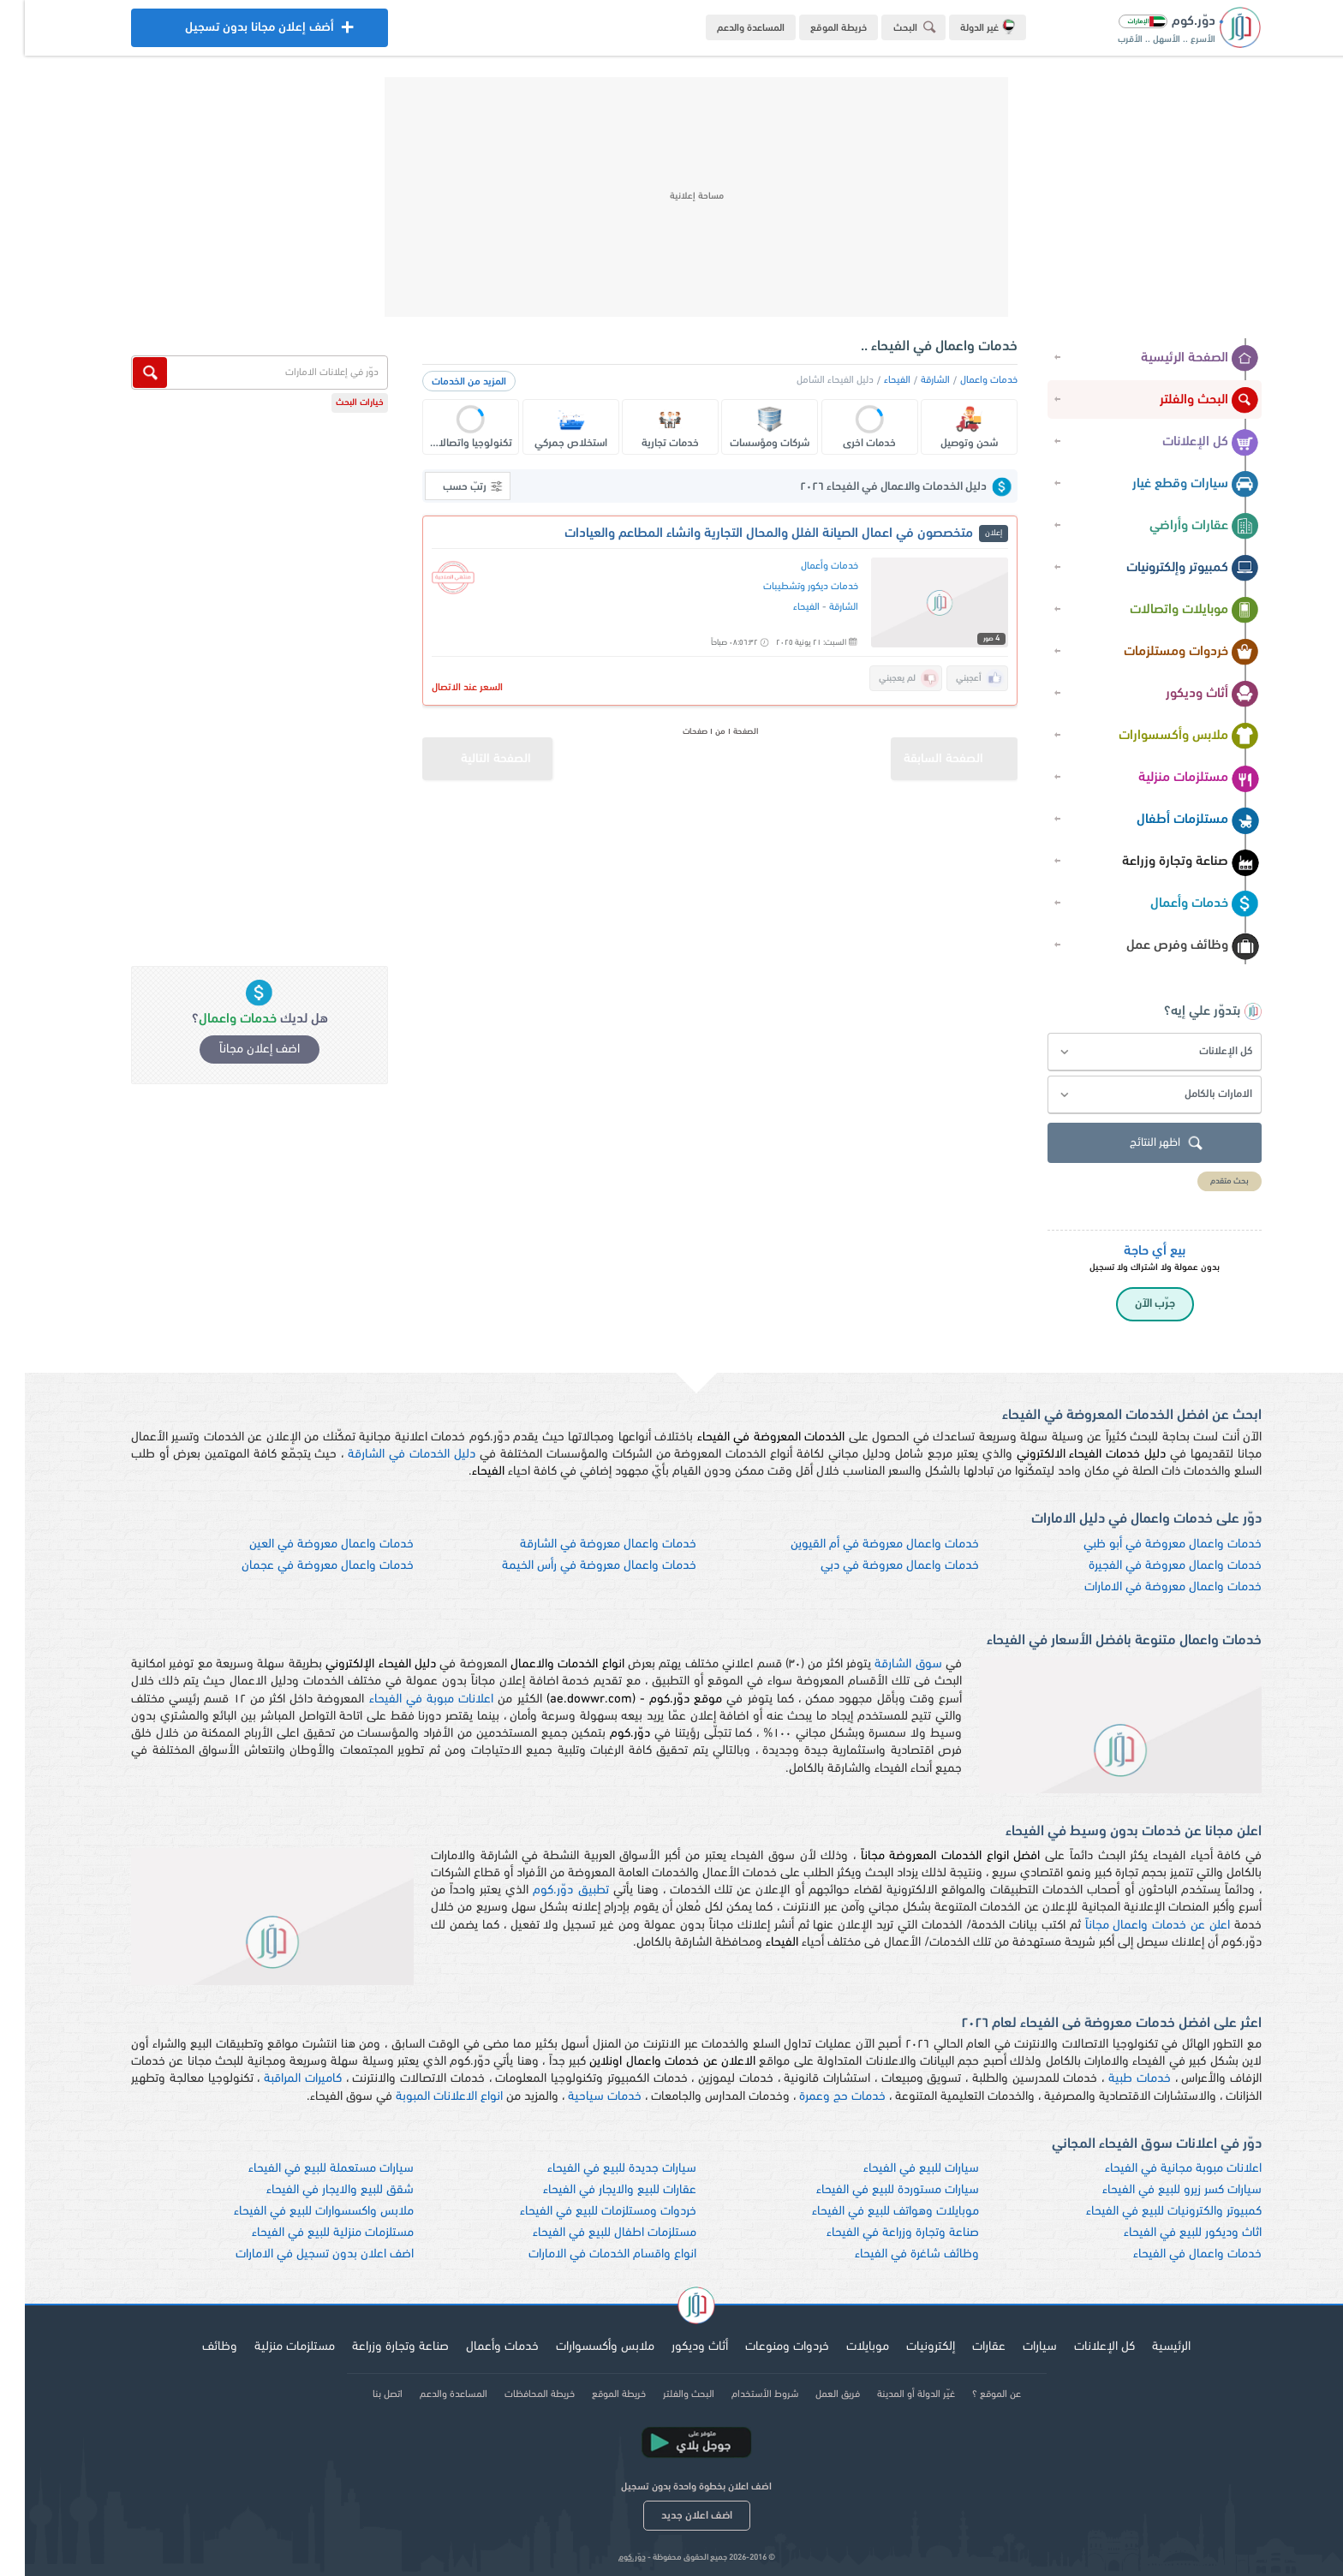  What do you see at coordinates (962, 26) in the screenshot?
I see `غير الدولة` at bounding box center [962, 26].